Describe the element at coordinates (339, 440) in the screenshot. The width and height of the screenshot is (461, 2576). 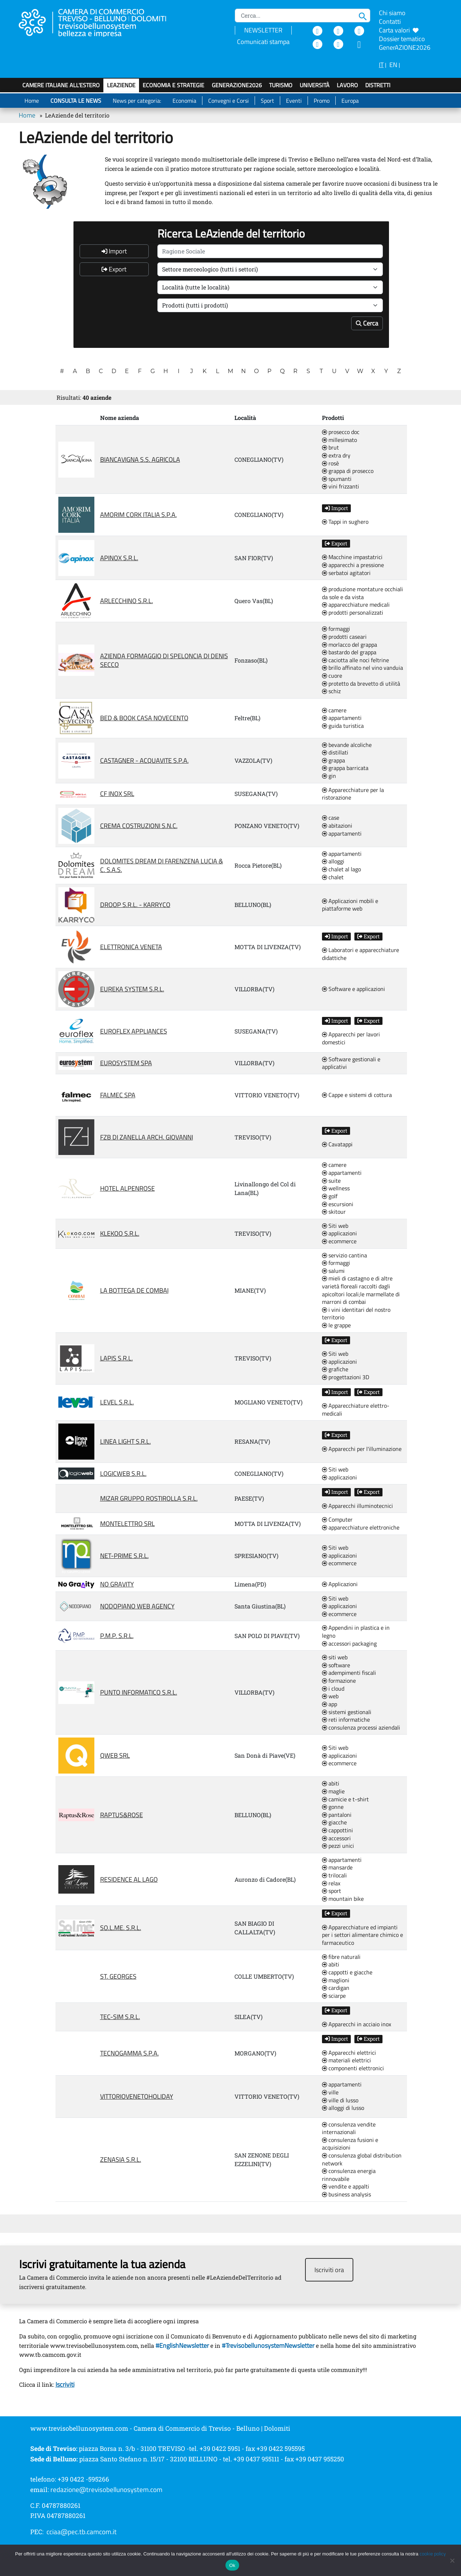
I see `millesimato` at that location.